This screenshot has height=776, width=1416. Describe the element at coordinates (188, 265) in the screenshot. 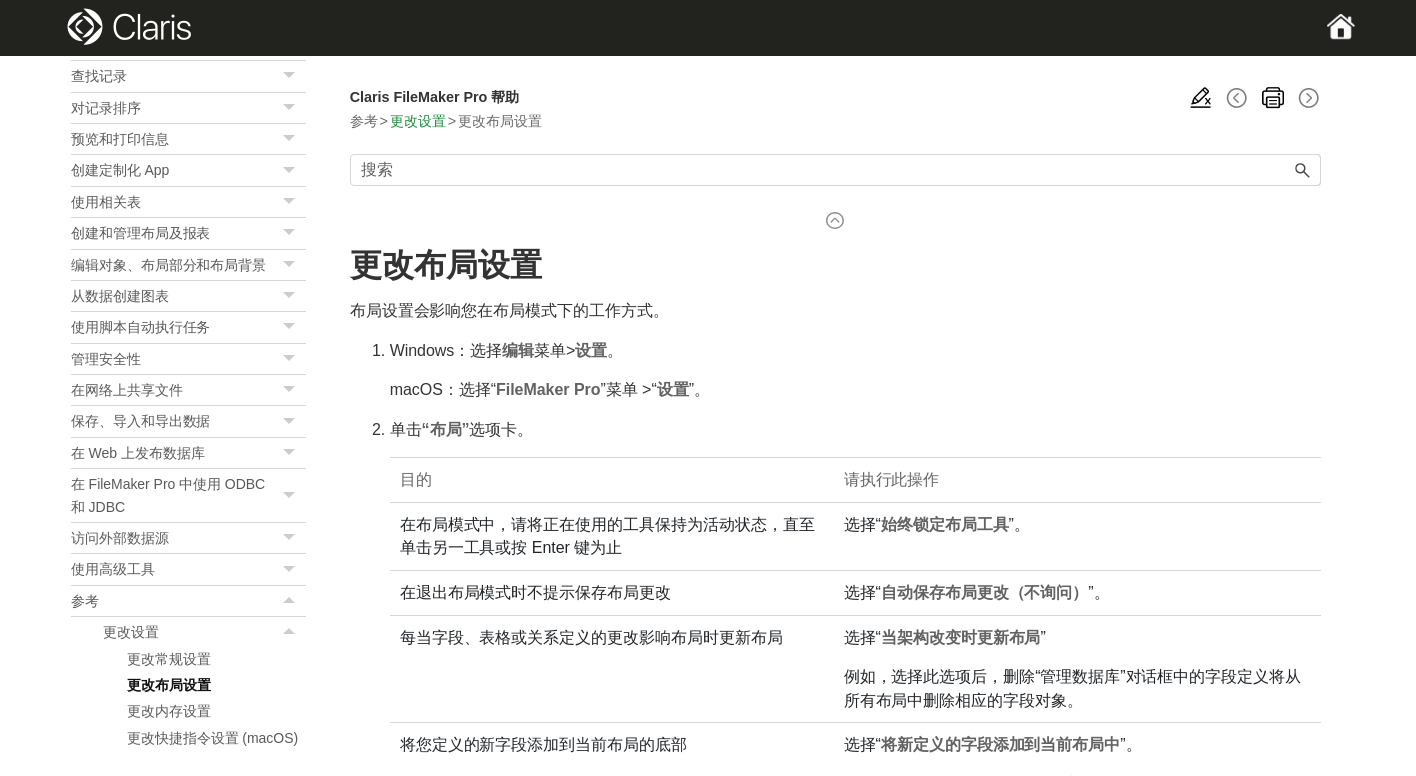

I see `编辑对象、布局部分和布局背景` at that location.